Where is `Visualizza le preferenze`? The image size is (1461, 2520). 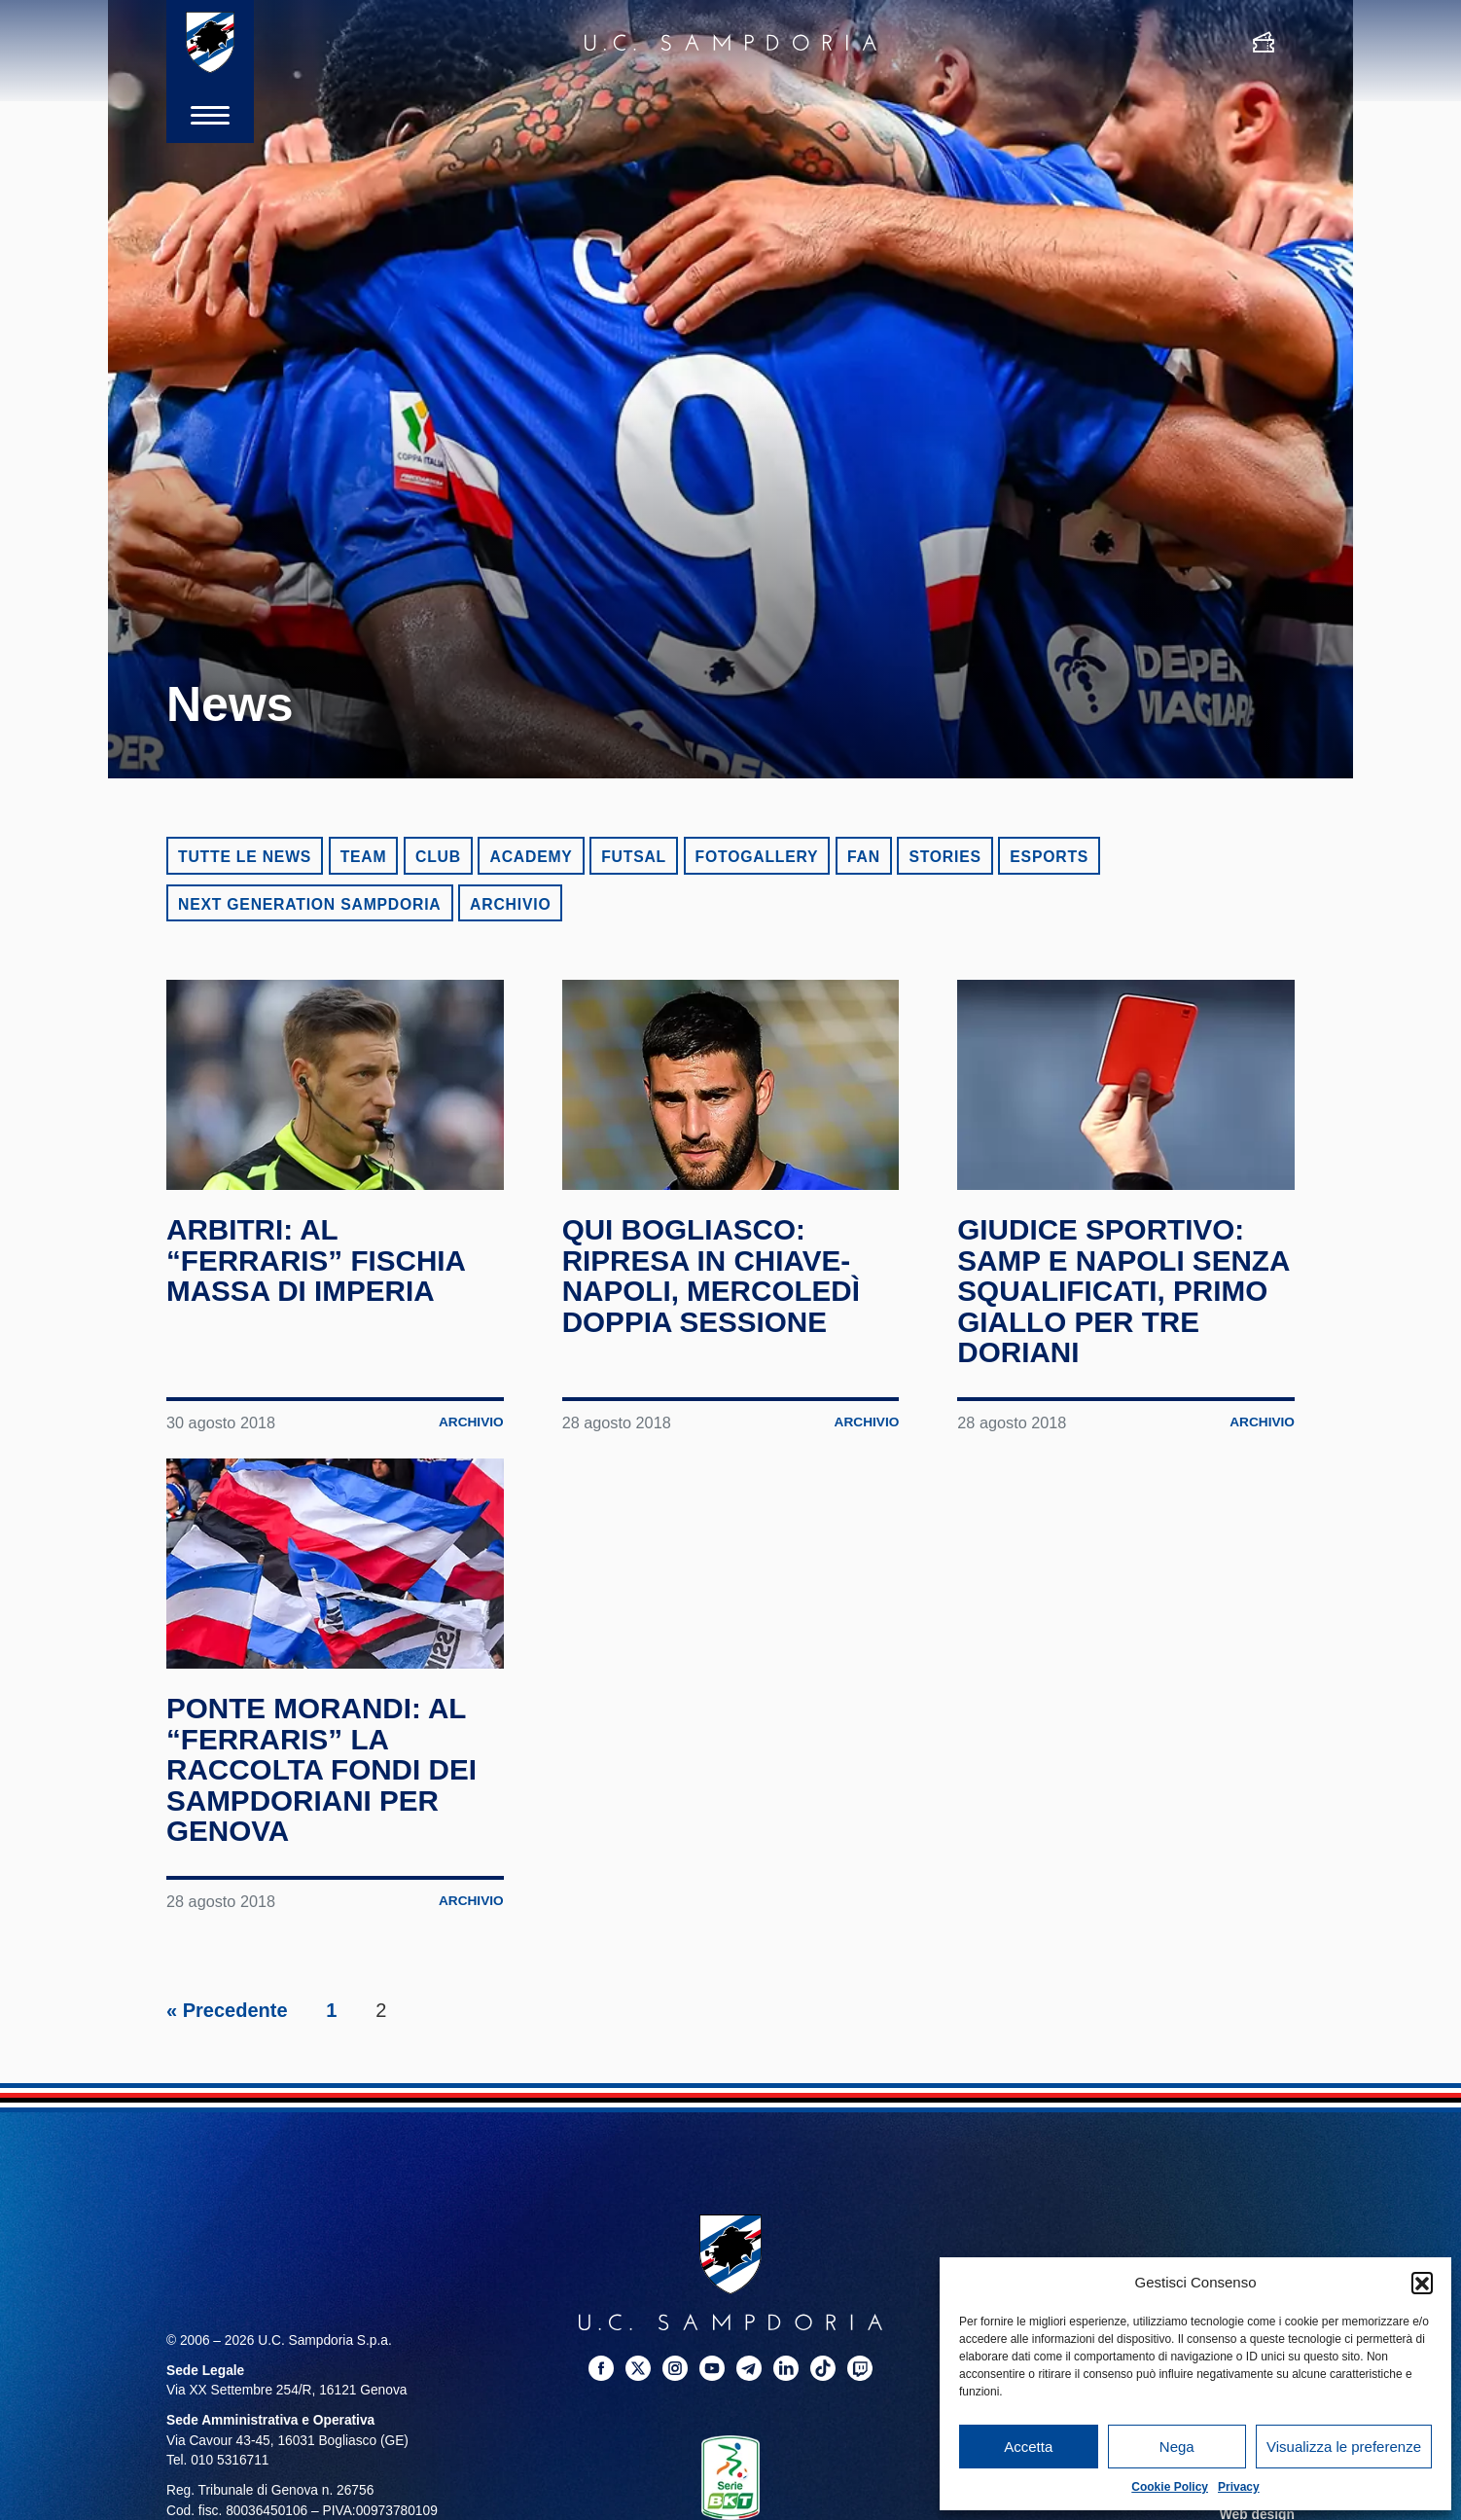
Visualizza le preferenze is located at coordinates (1343, 2446).